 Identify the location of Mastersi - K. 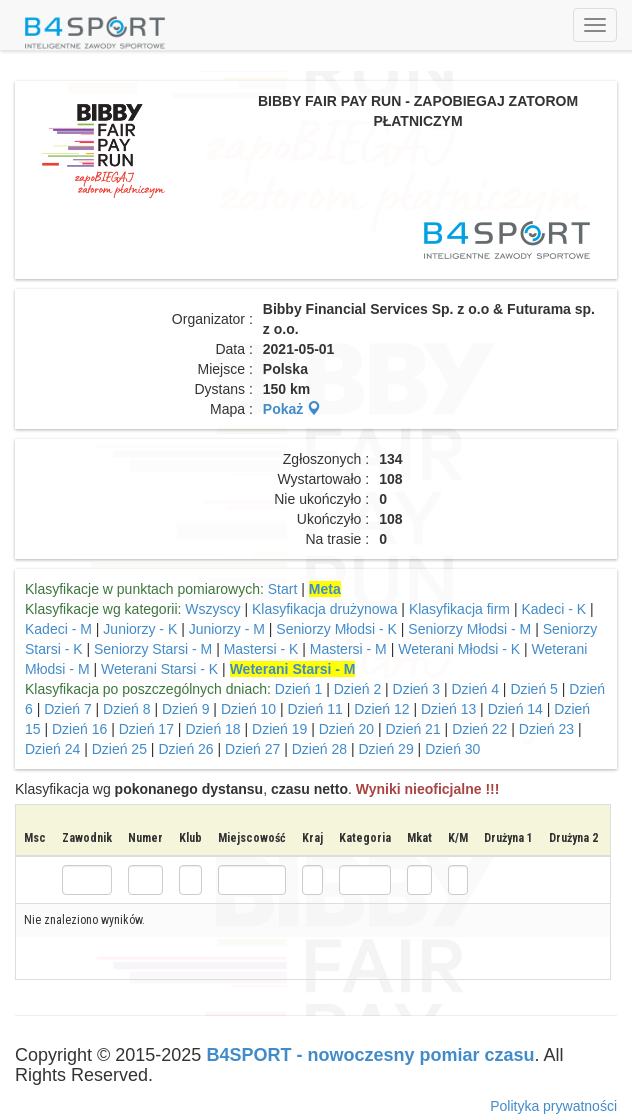
(263, 649).